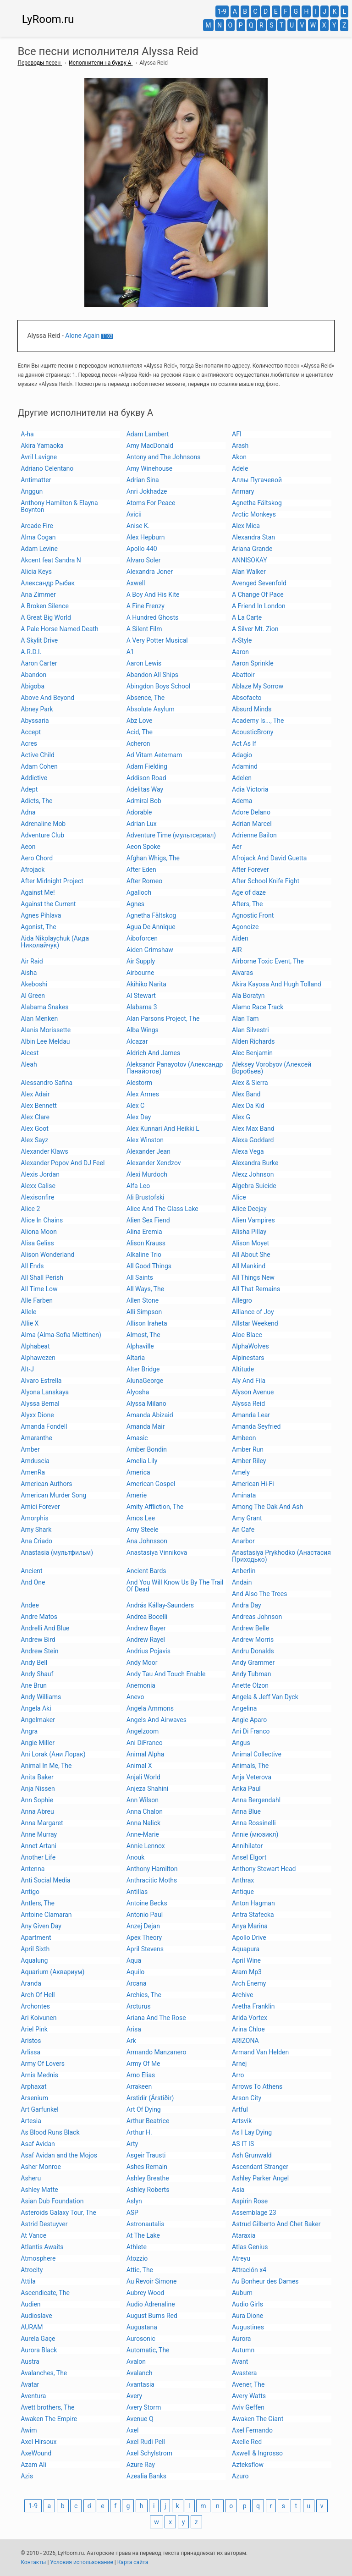 The image size is (352, 2576). I want to click on At The Lake, so click(143, 2235).